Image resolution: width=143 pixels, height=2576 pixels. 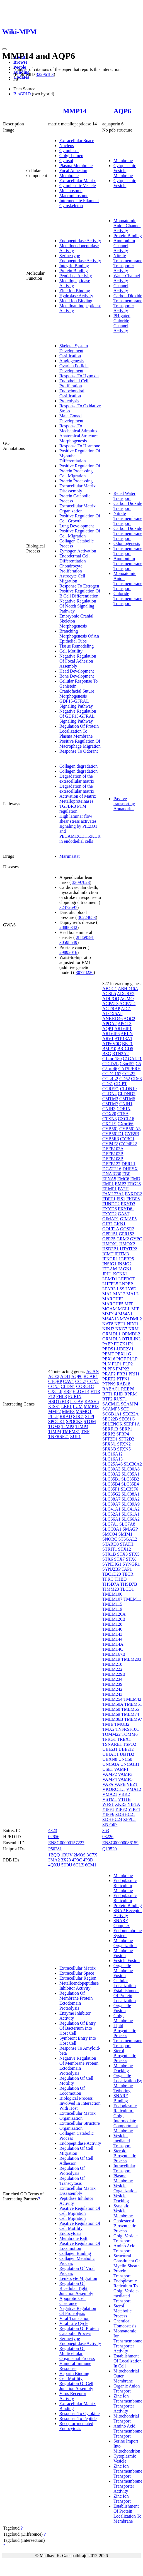 I want to click on SFXN5, so click(x=124, y=1449).